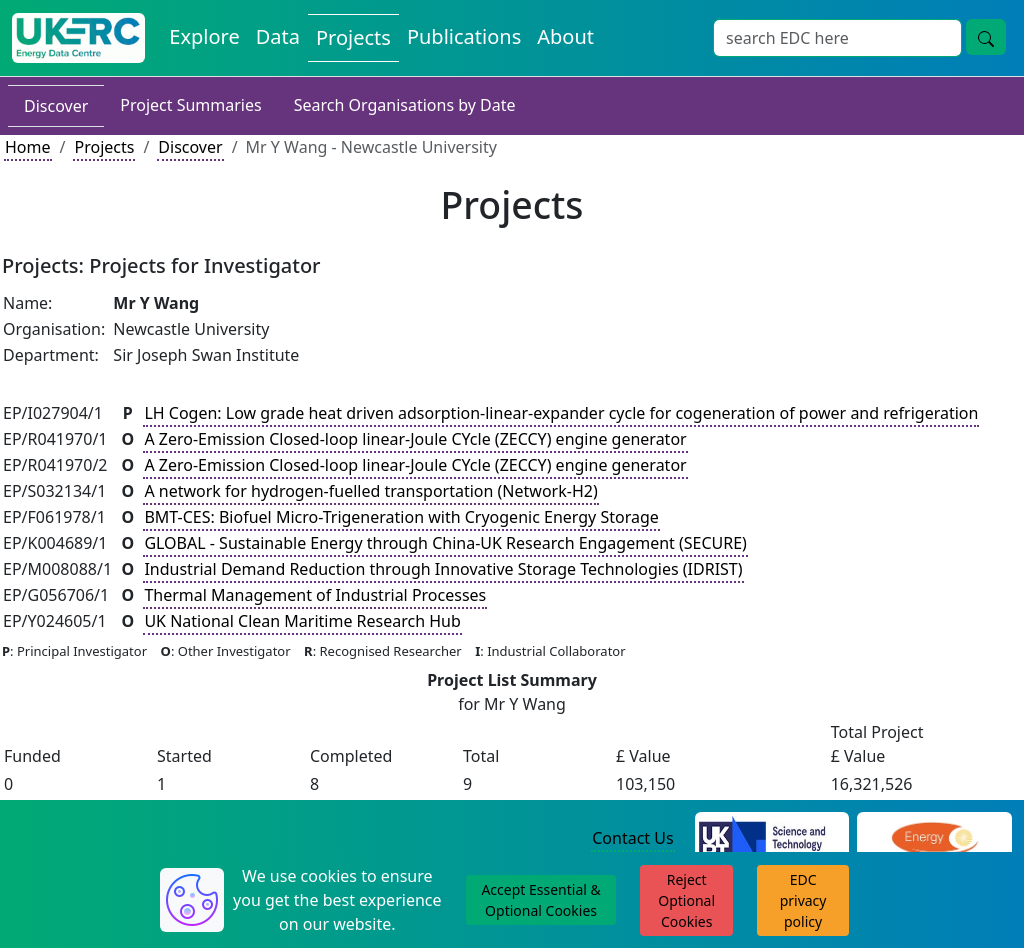 This screenshot has width=1024, height=948. What do you see at coordinates (278, 36) in the screenshot?
I see `Data [View Datasets on the Energy Data Centre]` at bounding box center [278, 36].